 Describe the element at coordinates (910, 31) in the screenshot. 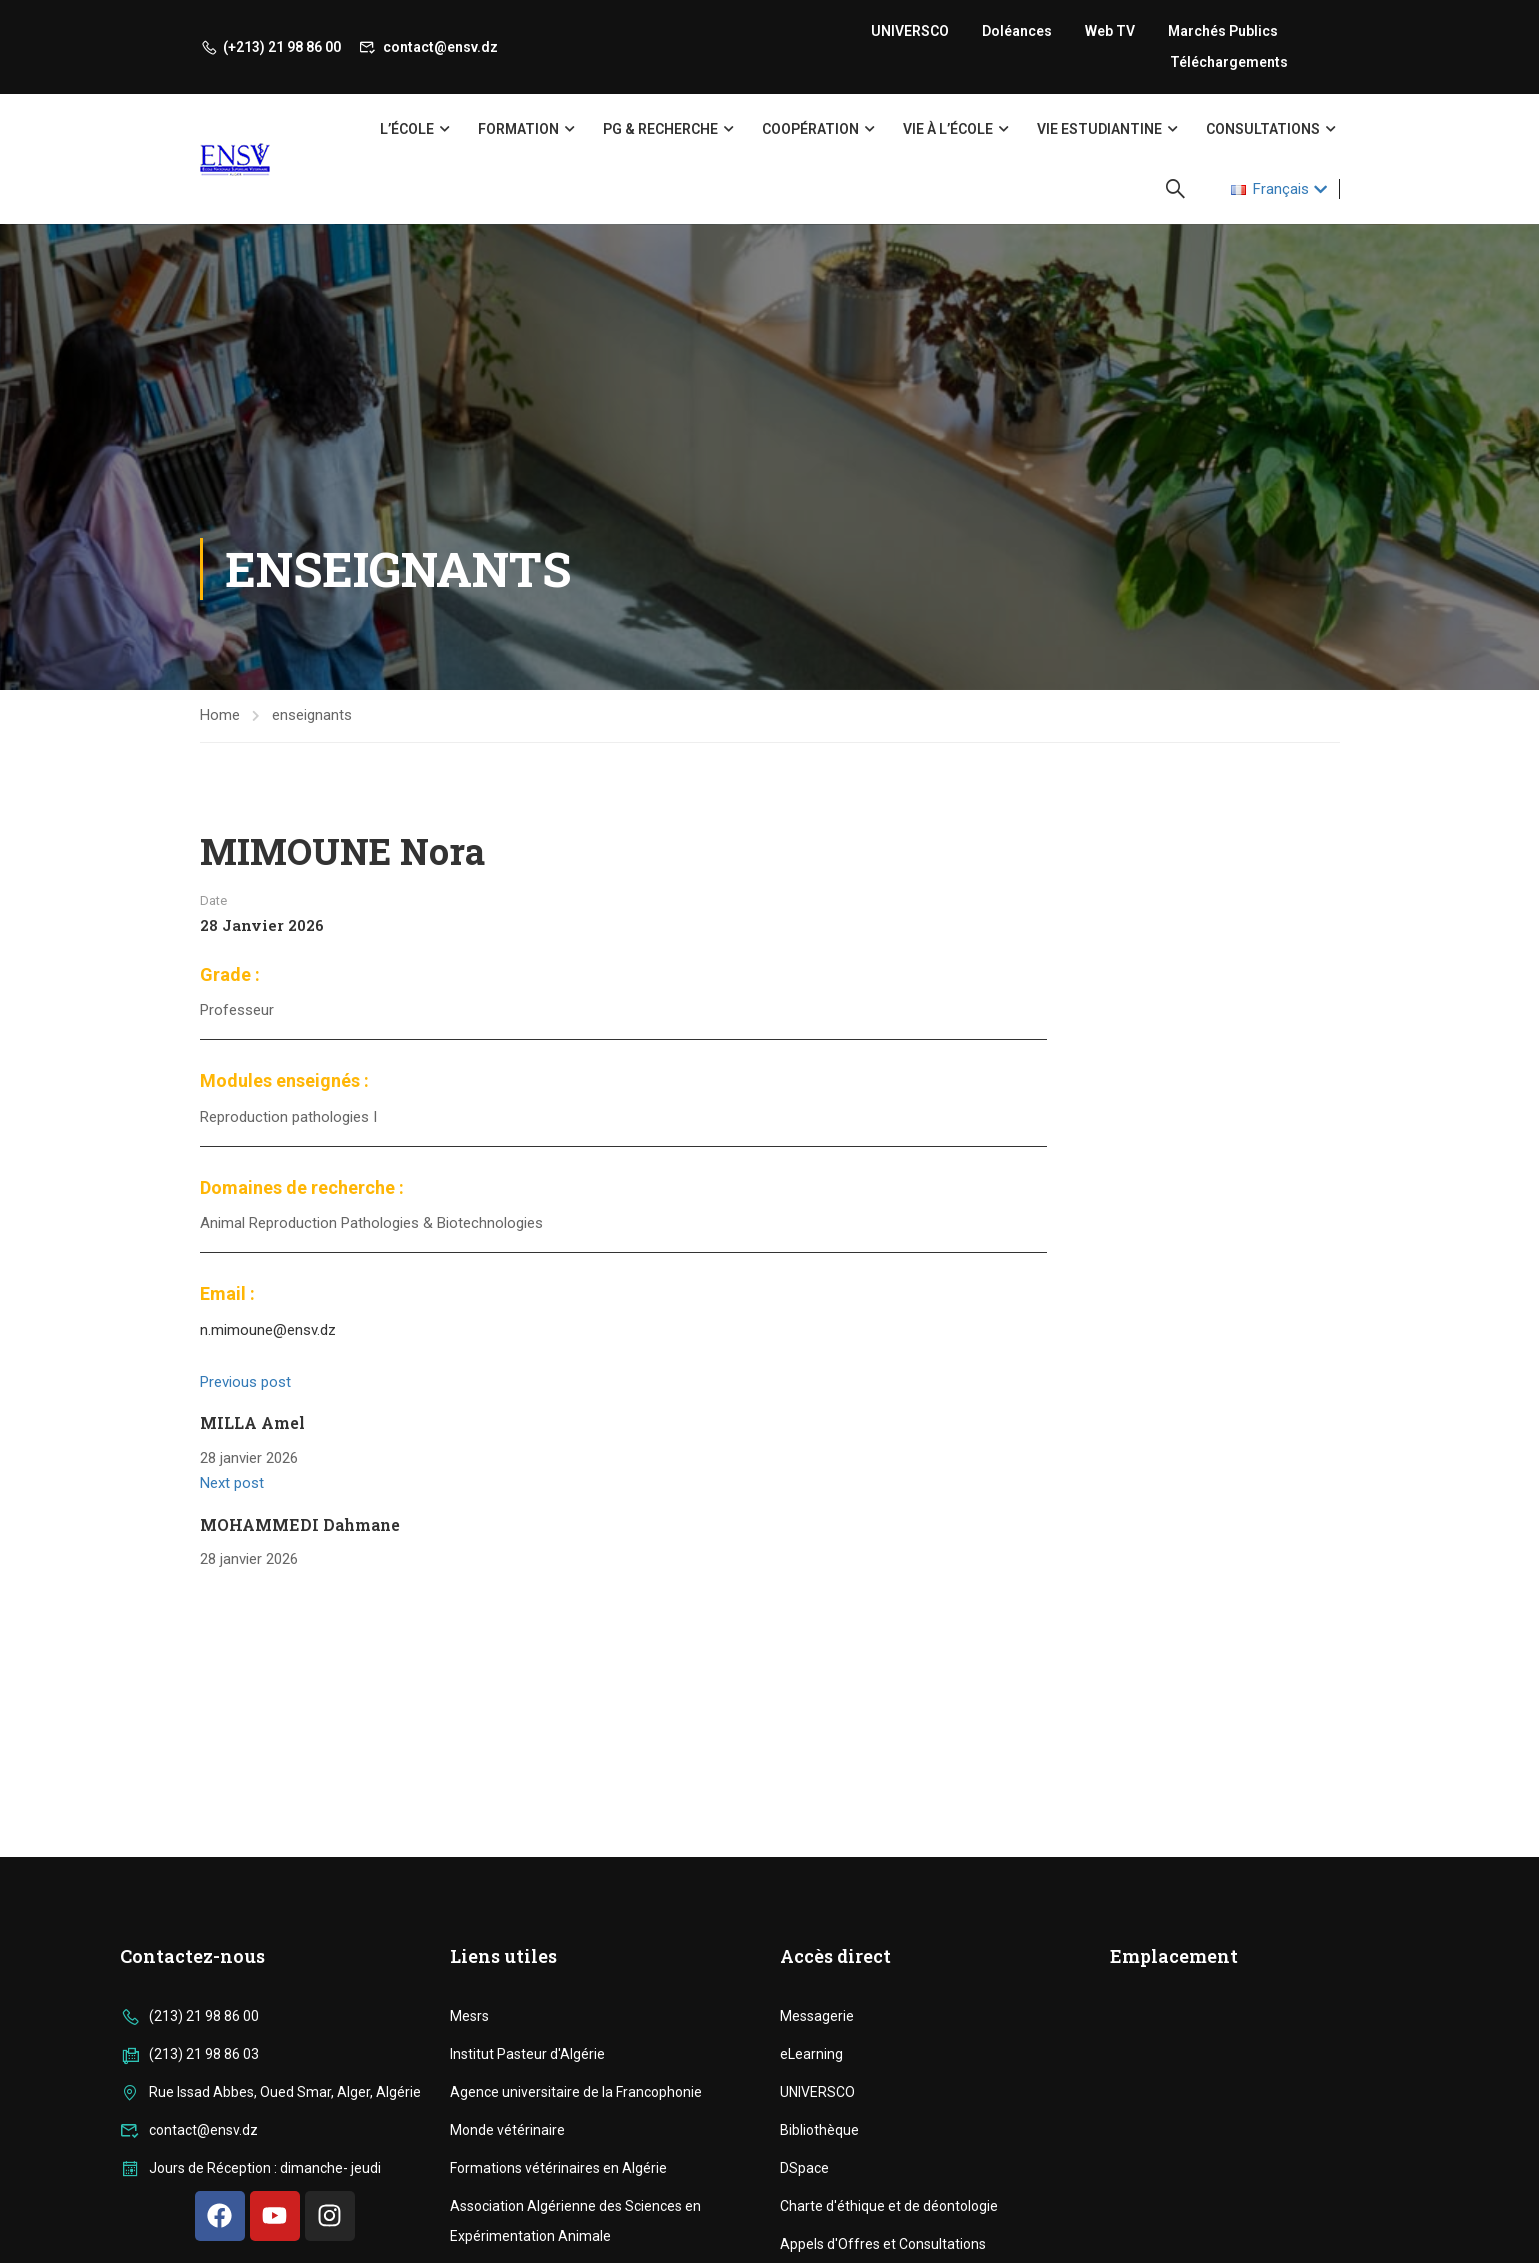

I see `UNIVERSCO` at that location.